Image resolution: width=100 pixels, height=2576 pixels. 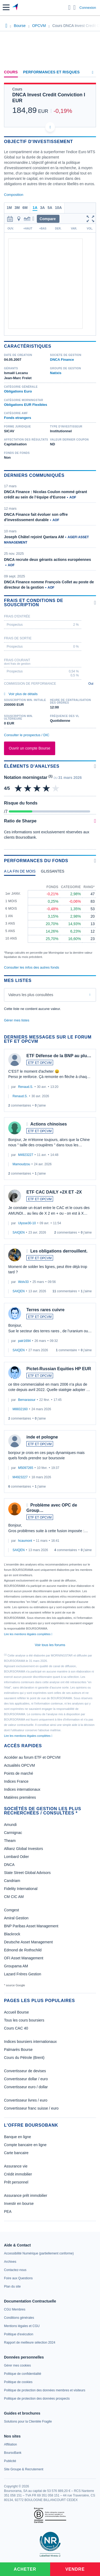 What do you see at coordinates (24, 2020) in the screenshot?
I see `Tous les cours boursiers` at bounding box center [24, 2020].